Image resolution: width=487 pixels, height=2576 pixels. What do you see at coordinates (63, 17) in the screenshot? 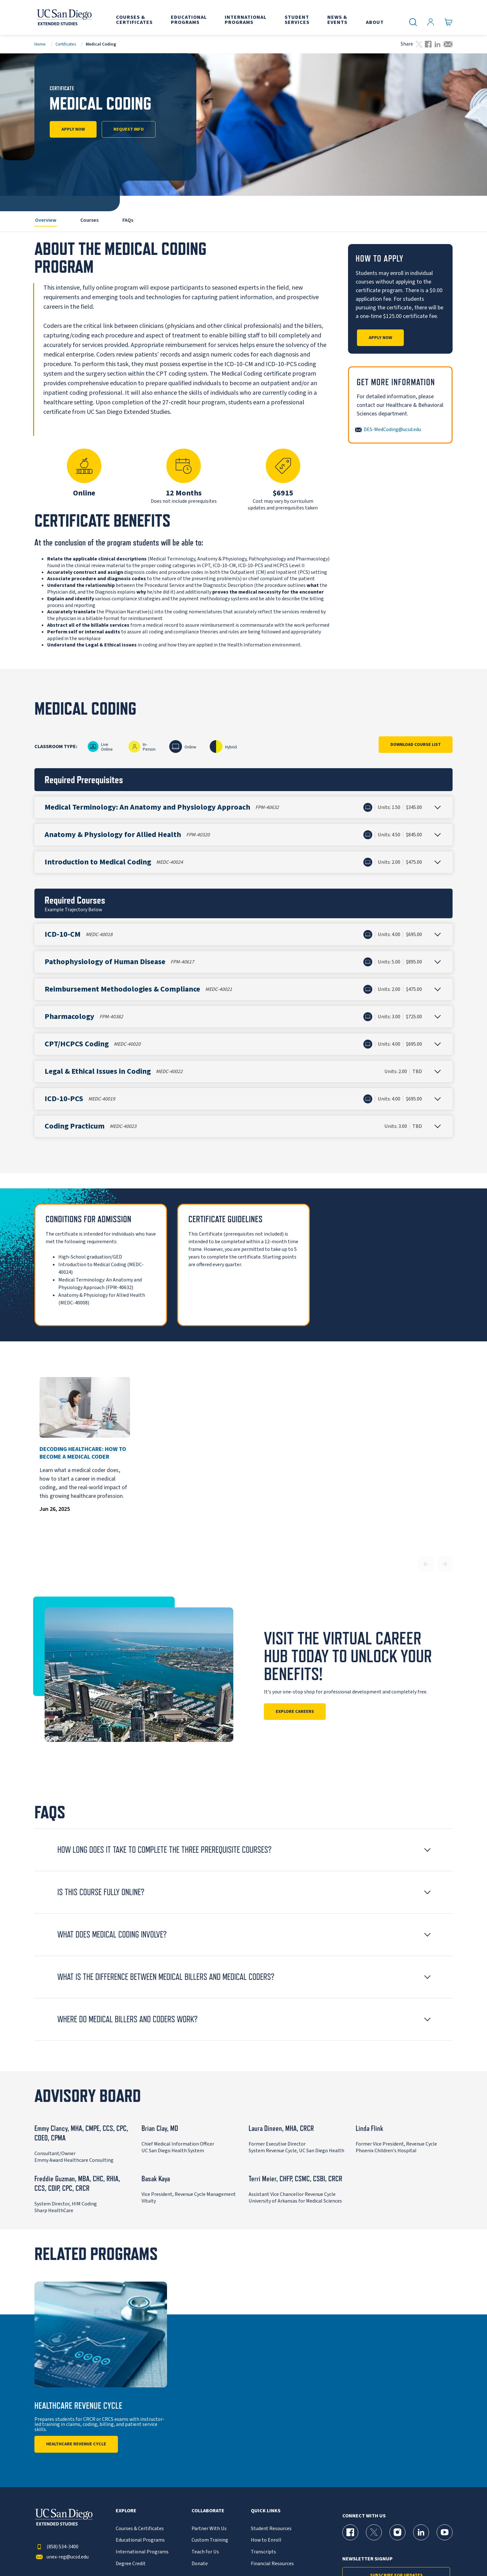
I see `[Return to the home page (header)]` at bounding box center [63, 17].